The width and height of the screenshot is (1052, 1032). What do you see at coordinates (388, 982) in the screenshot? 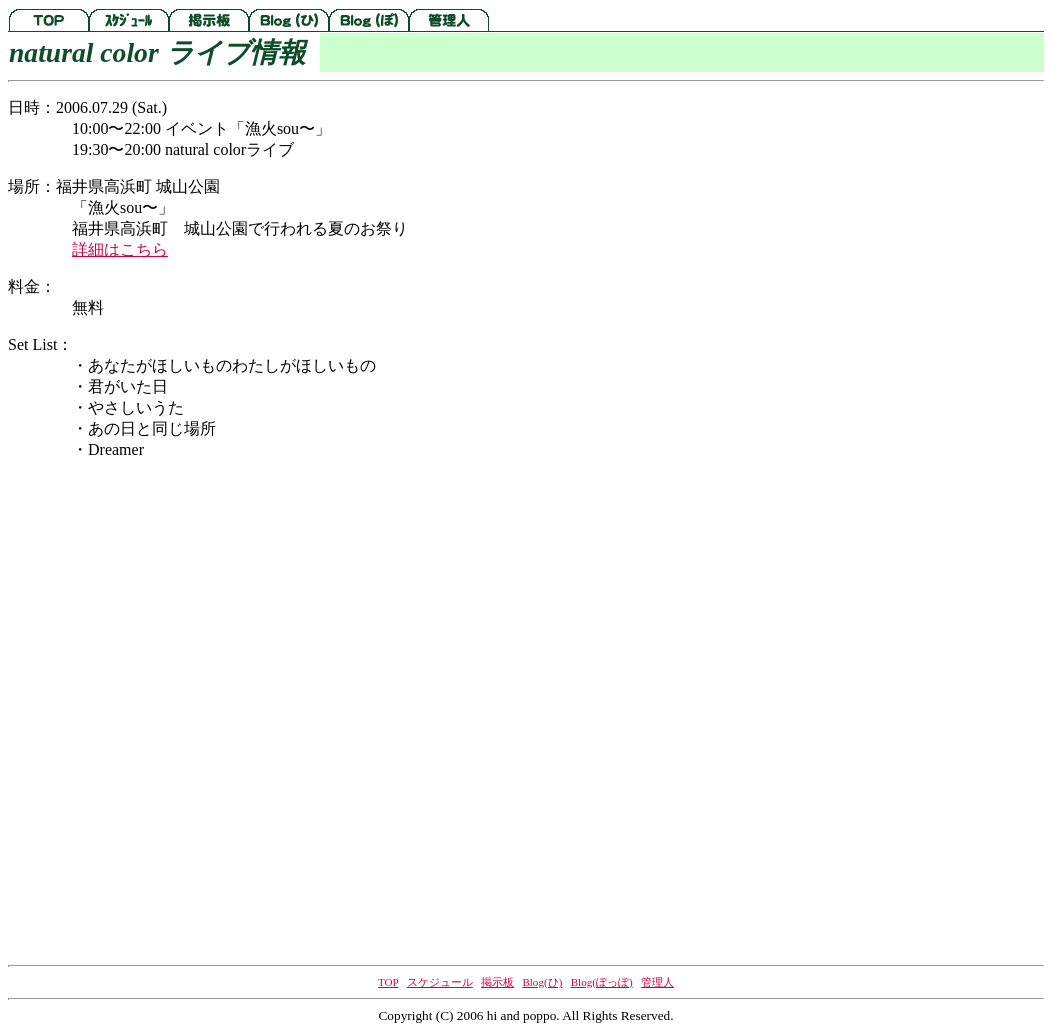
I see `TOP` at bounding box center [388, 982].